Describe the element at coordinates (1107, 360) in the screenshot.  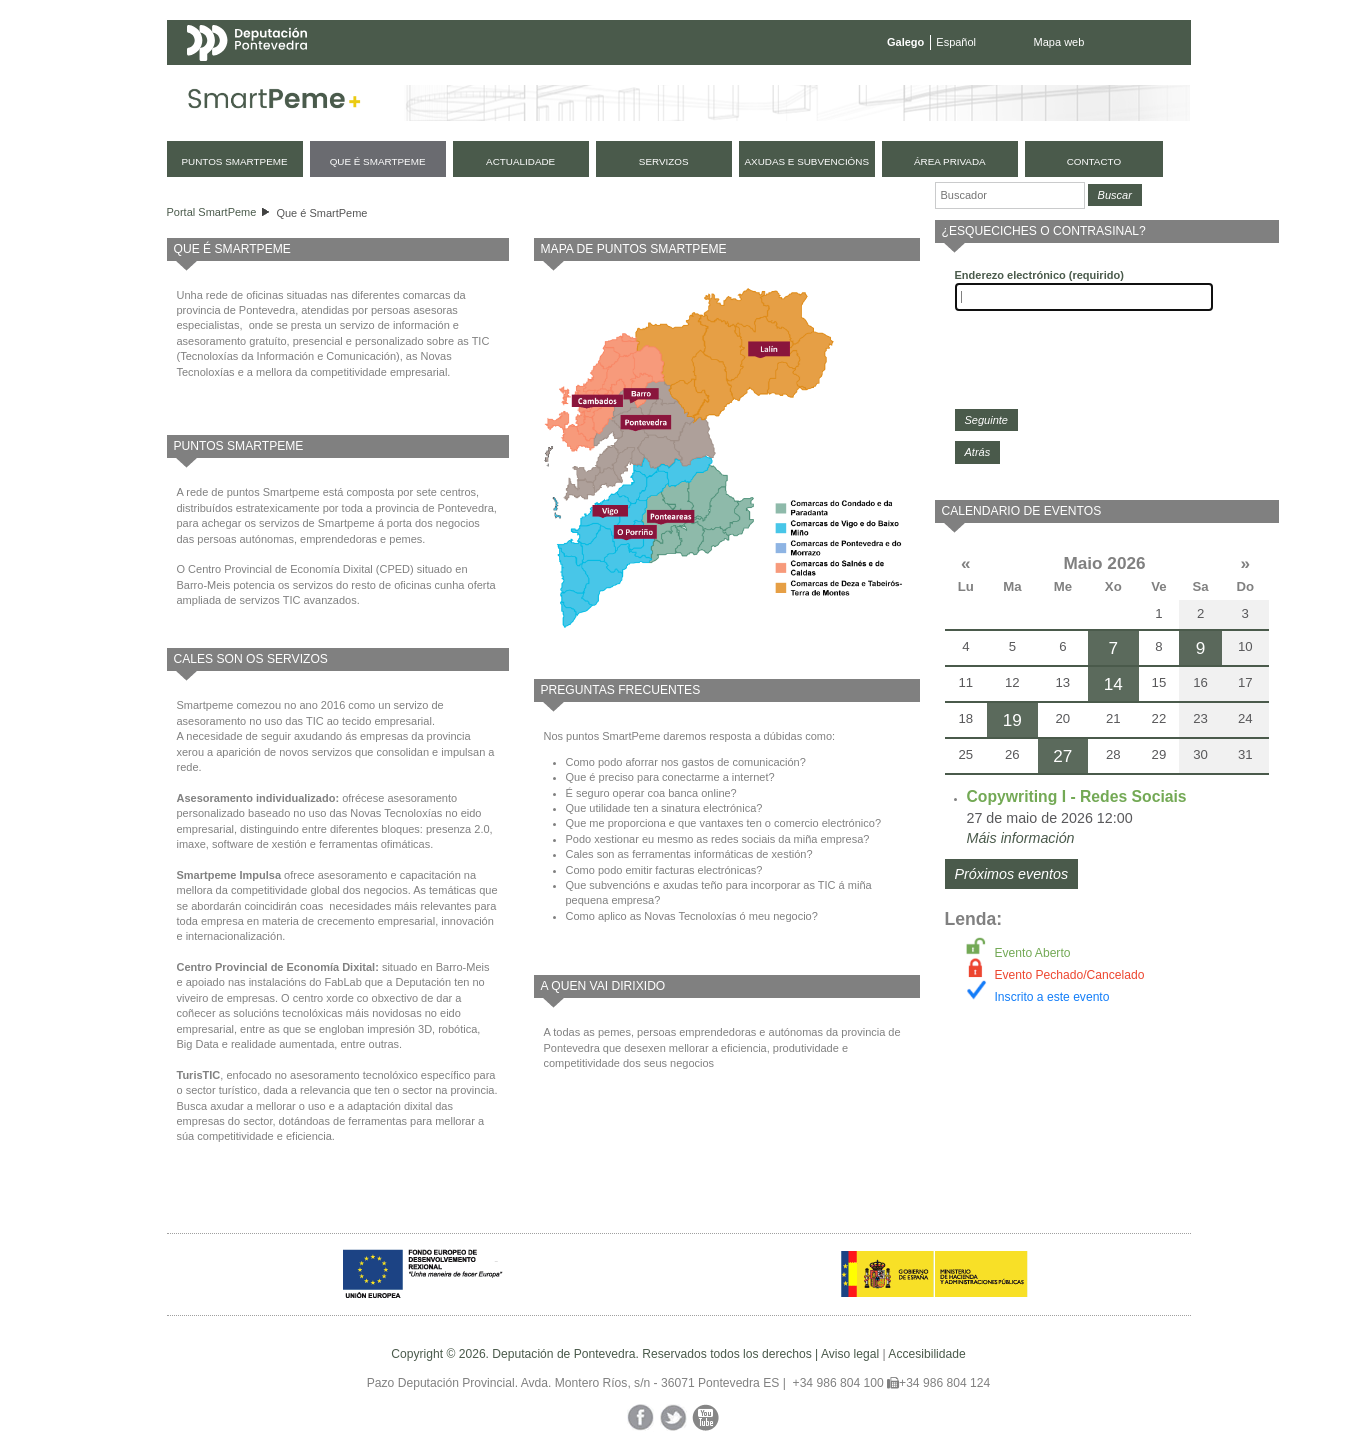
I see `[presentation]` at that location.